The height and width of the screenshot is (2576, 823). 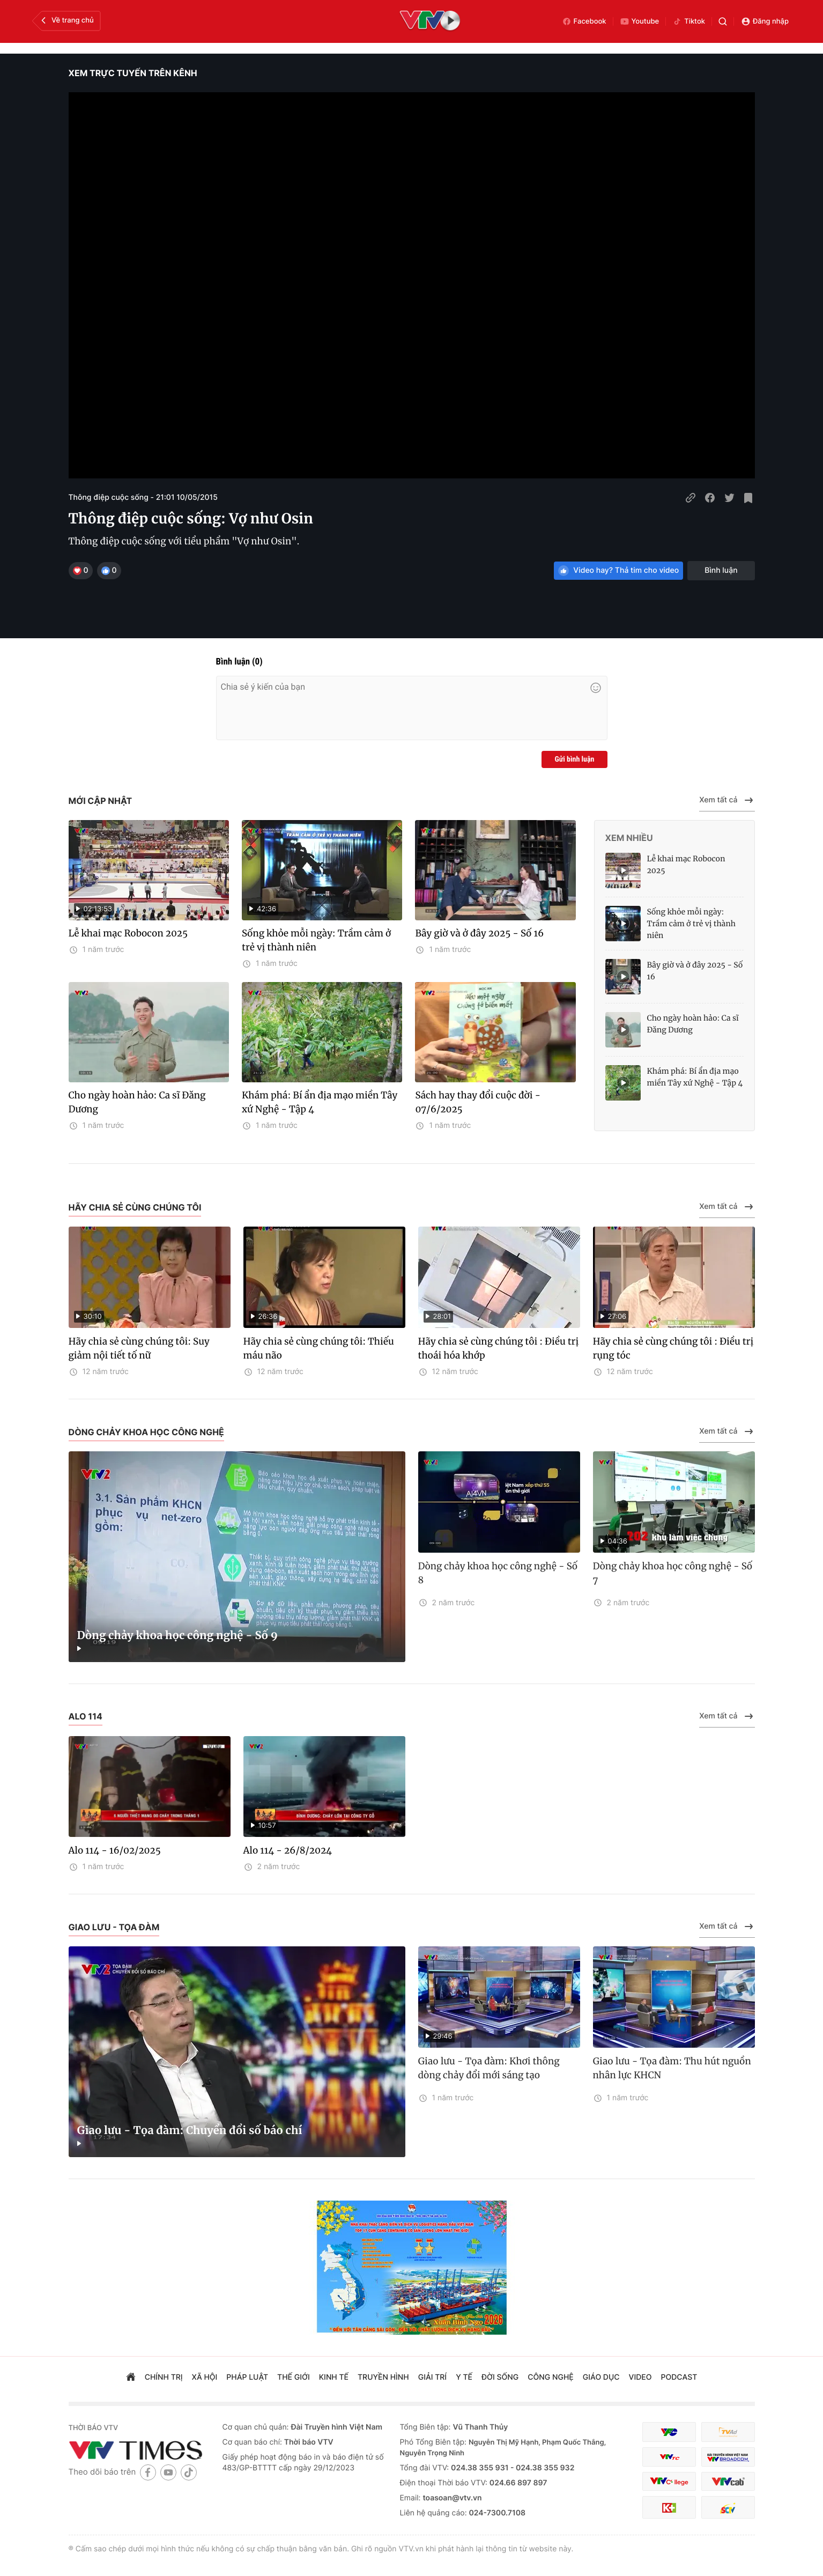 I want to click on Dòng chảy khoa học công nghệ - Số 7, so click(x=673, y=1573).